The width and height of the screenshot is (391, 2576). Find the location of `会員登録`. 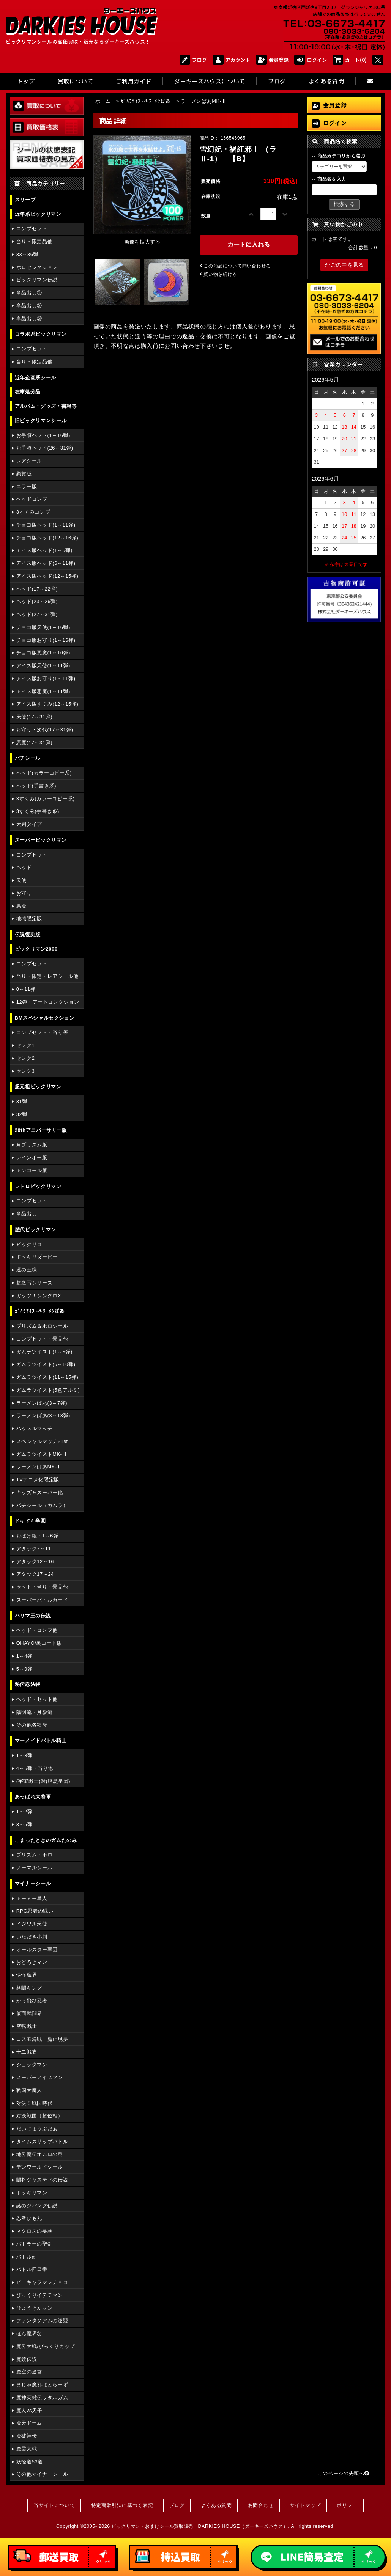

会員登録 is located at coordinates (272, 59).